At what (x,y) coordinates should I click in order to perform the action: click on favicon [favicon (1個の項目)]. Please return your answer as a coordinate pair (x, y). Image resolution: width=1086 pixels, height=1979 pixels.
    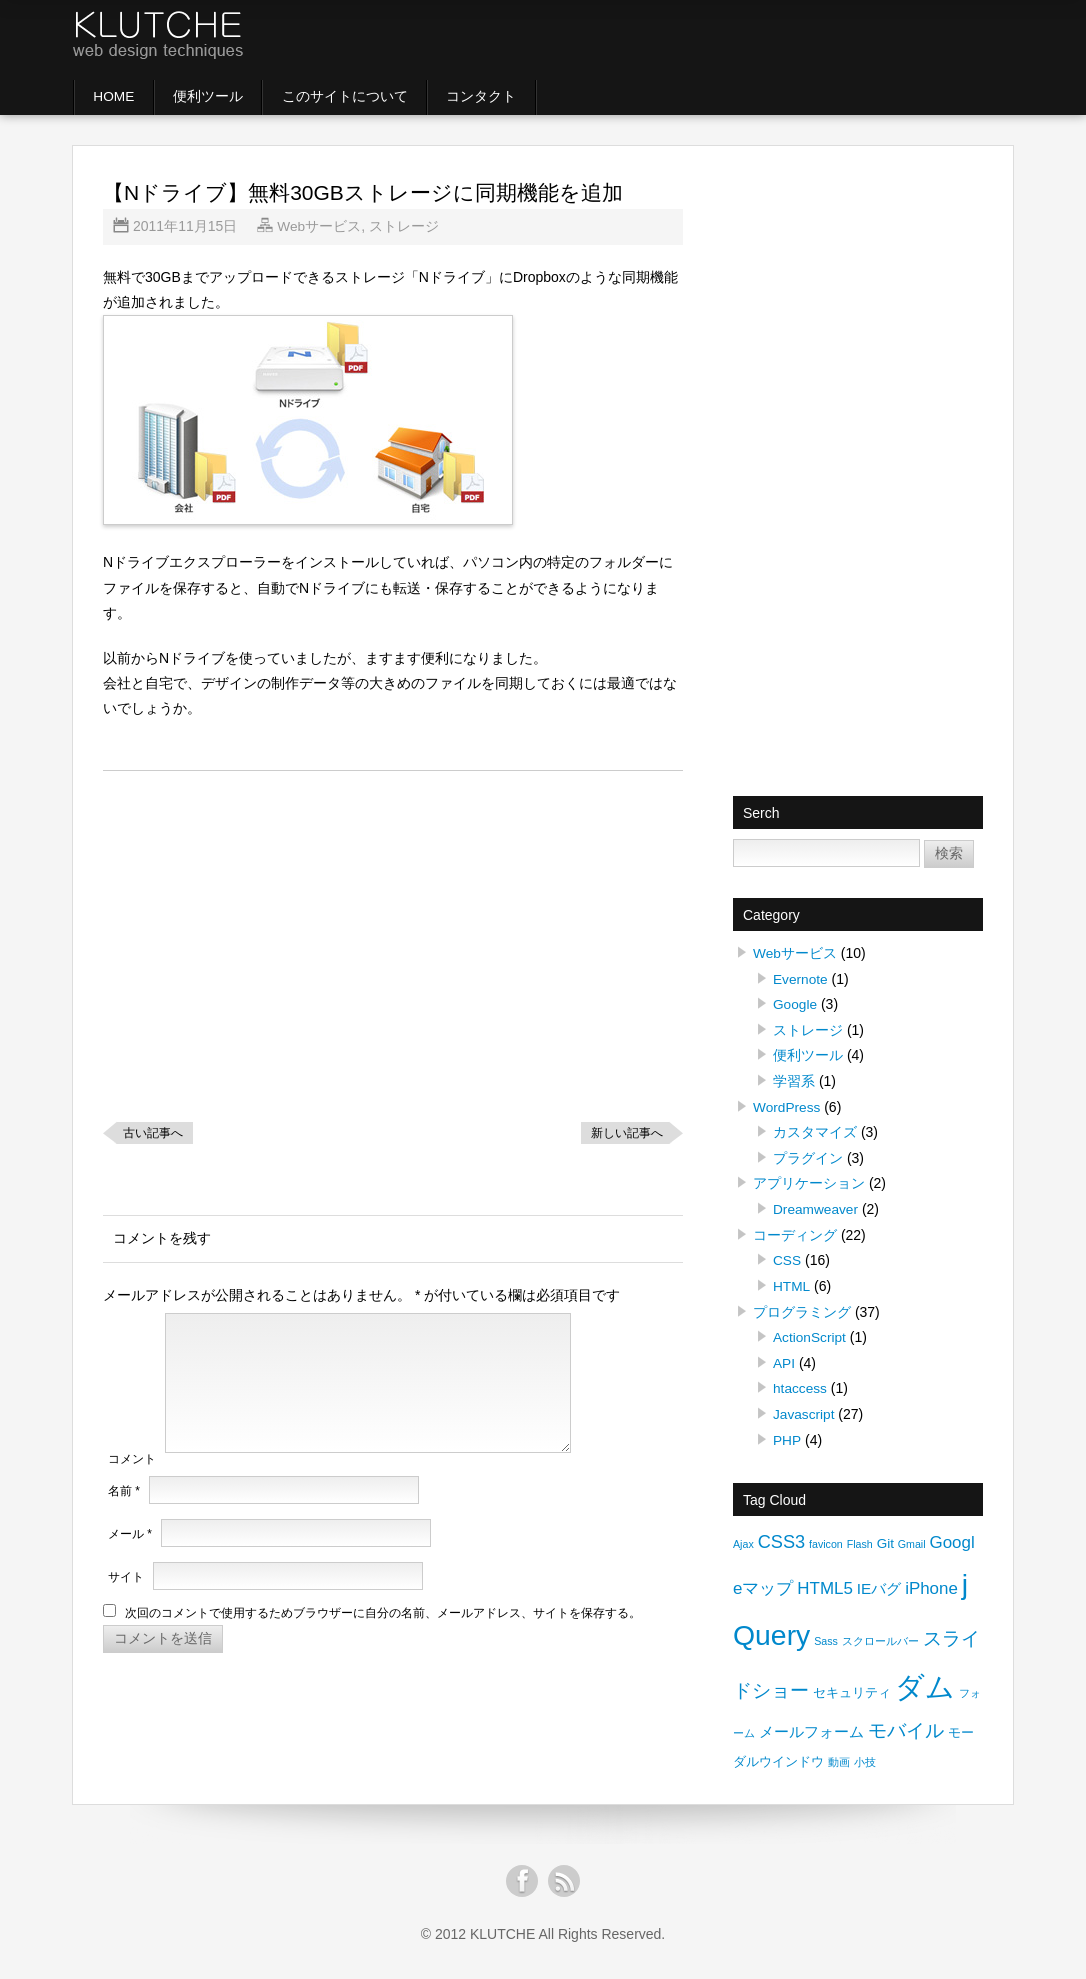
    Looking at the image, I should click on (826, 1537).